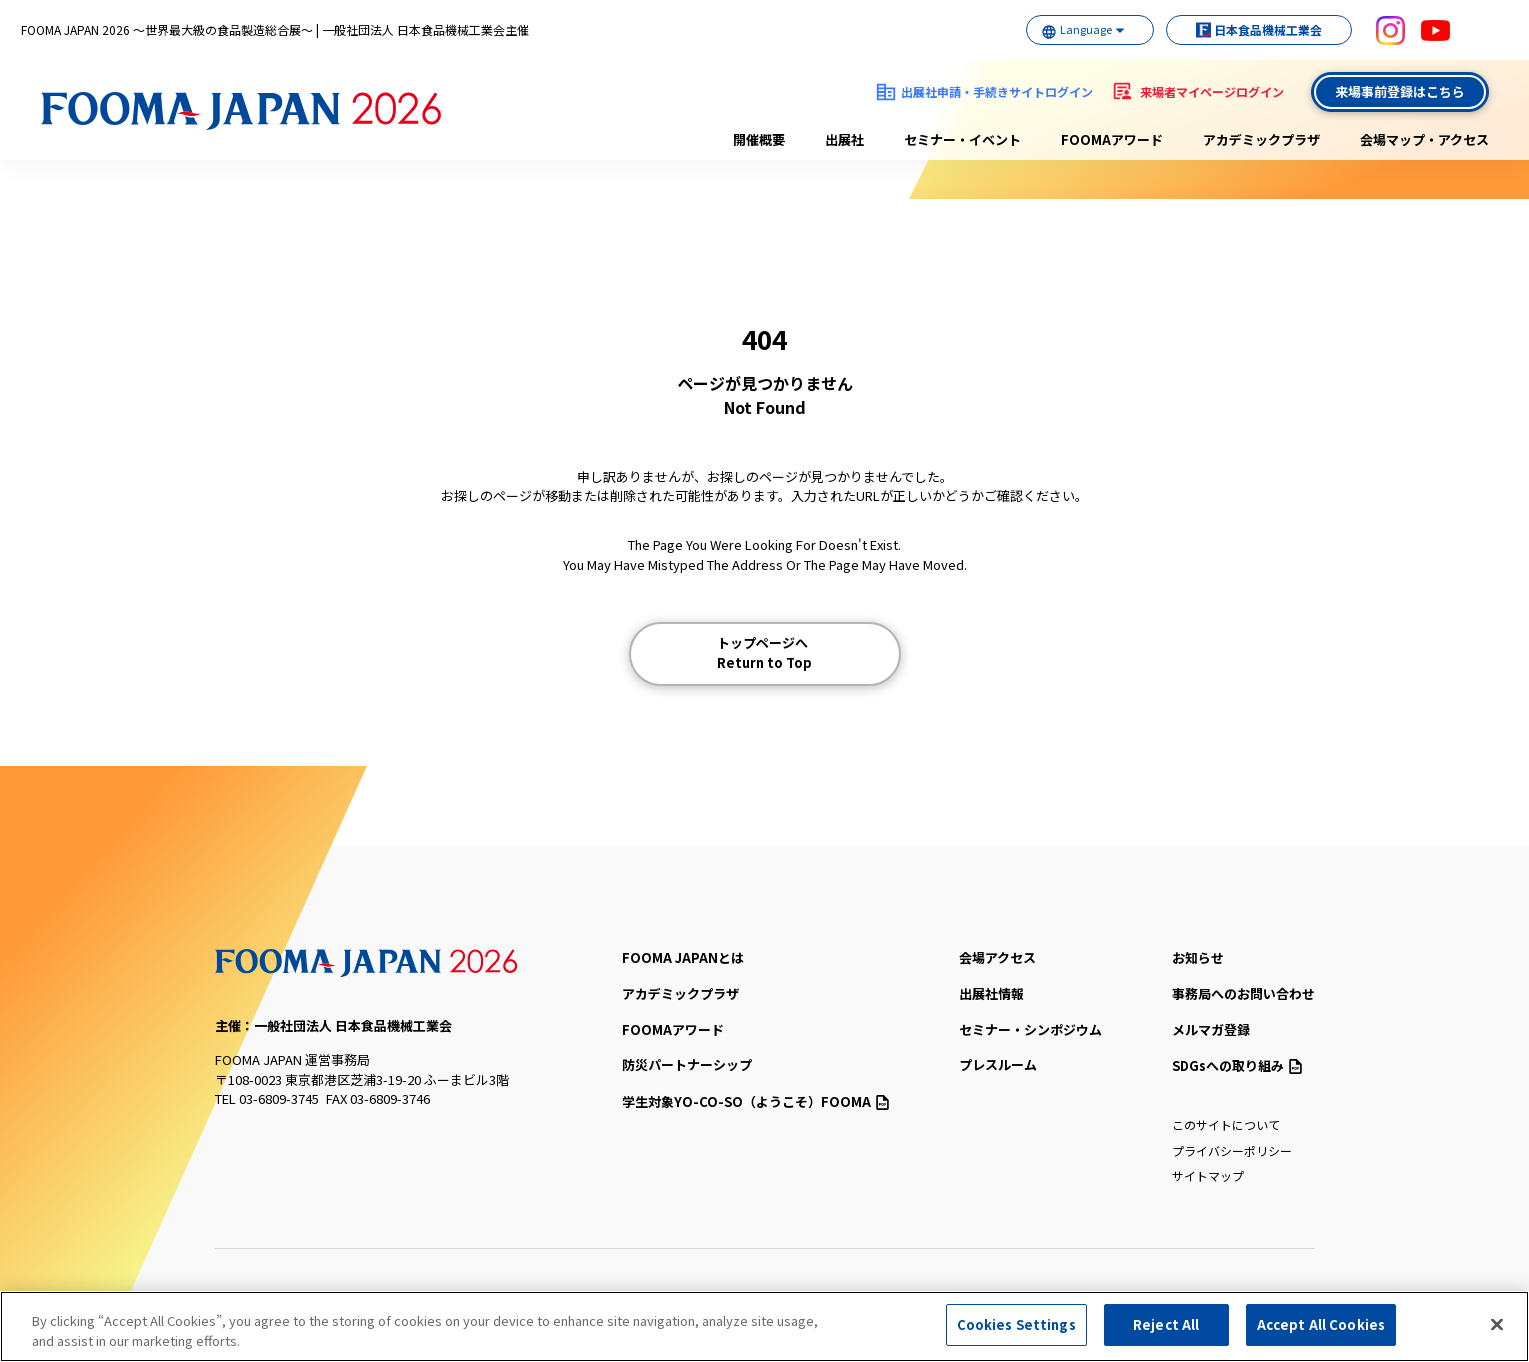  Describe the element at coordinates (997, 957) in the screenshot. I see `会場アクセス` at that location.